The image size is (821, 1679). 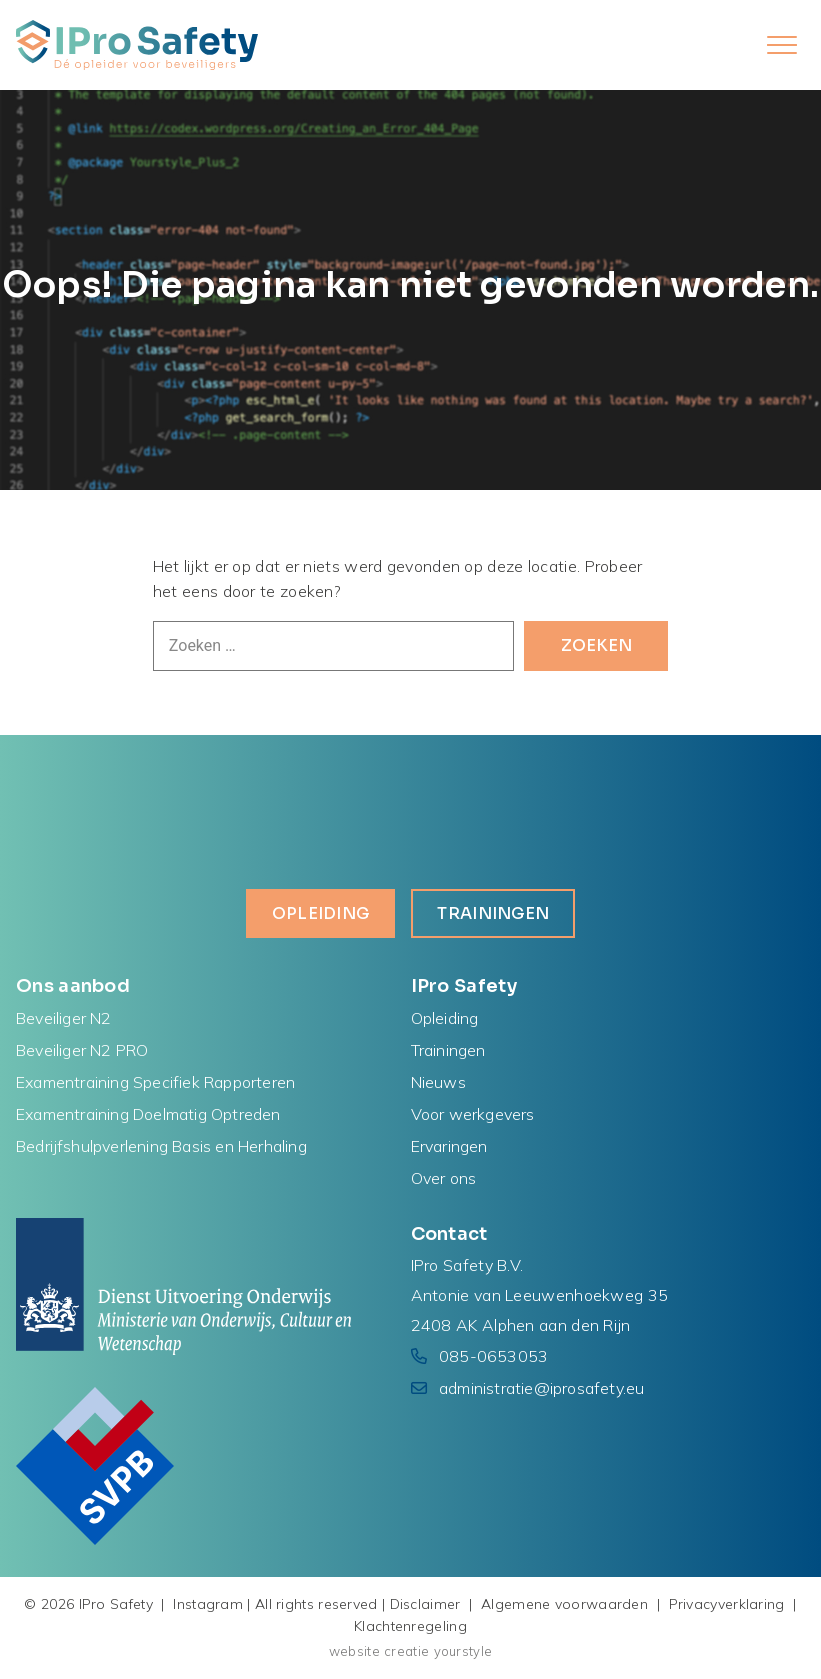 I want to click on yourstyle, so click(x=463, y=1651).